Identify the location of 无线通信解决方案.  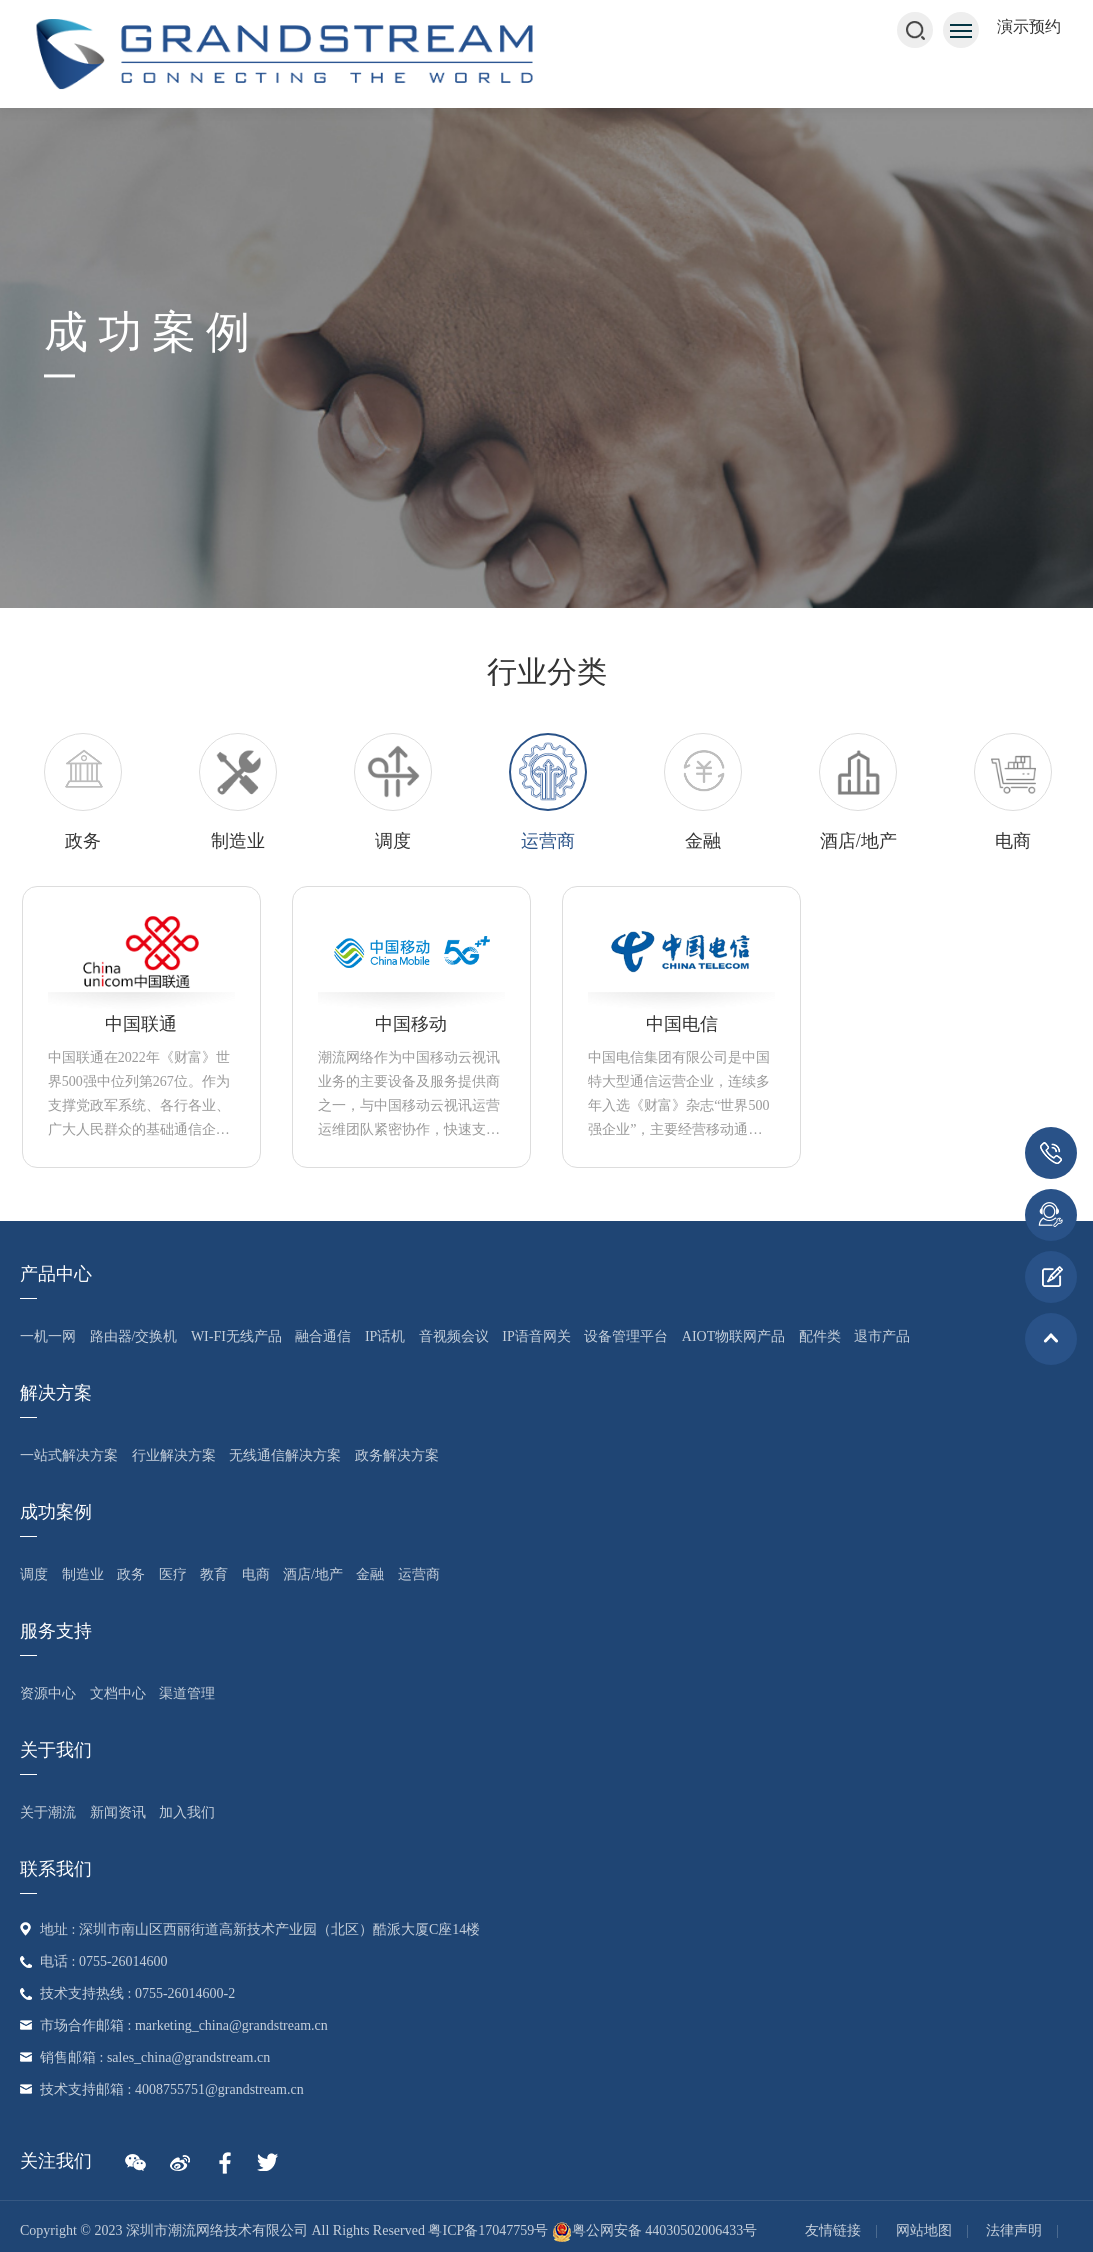
(285, 1455).